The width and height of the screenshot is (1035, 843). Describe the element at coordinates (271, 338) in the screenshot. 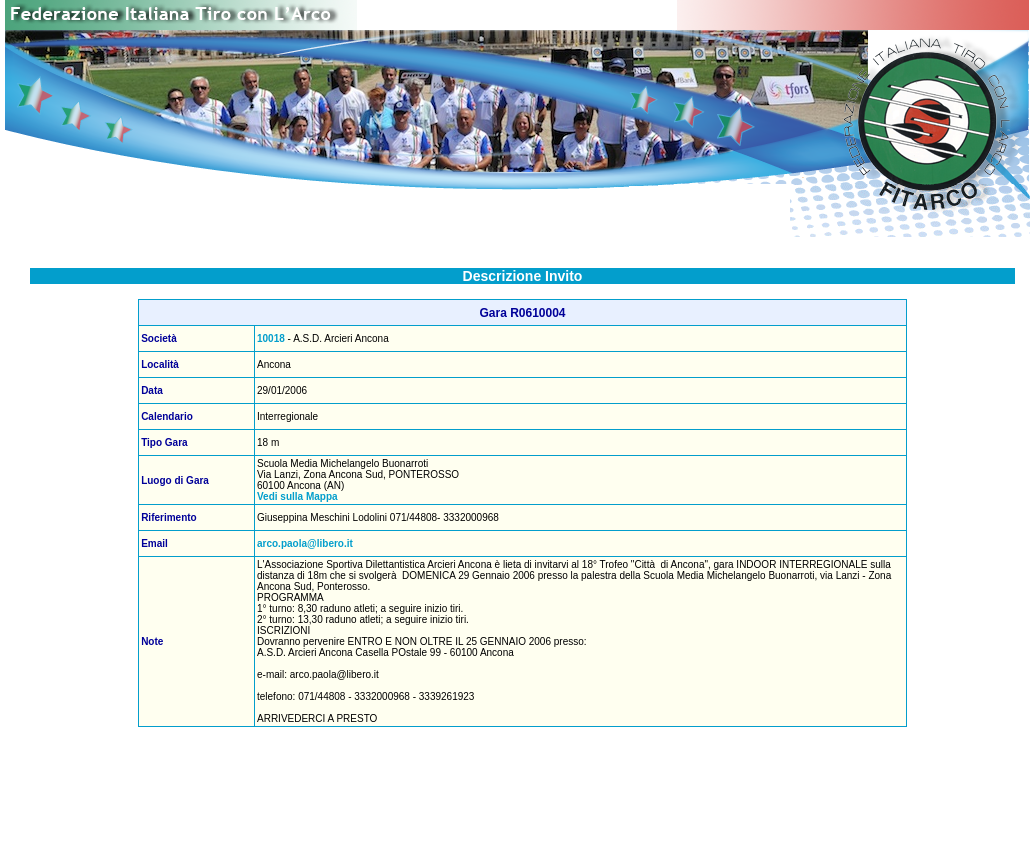

I see `10018` at that location.